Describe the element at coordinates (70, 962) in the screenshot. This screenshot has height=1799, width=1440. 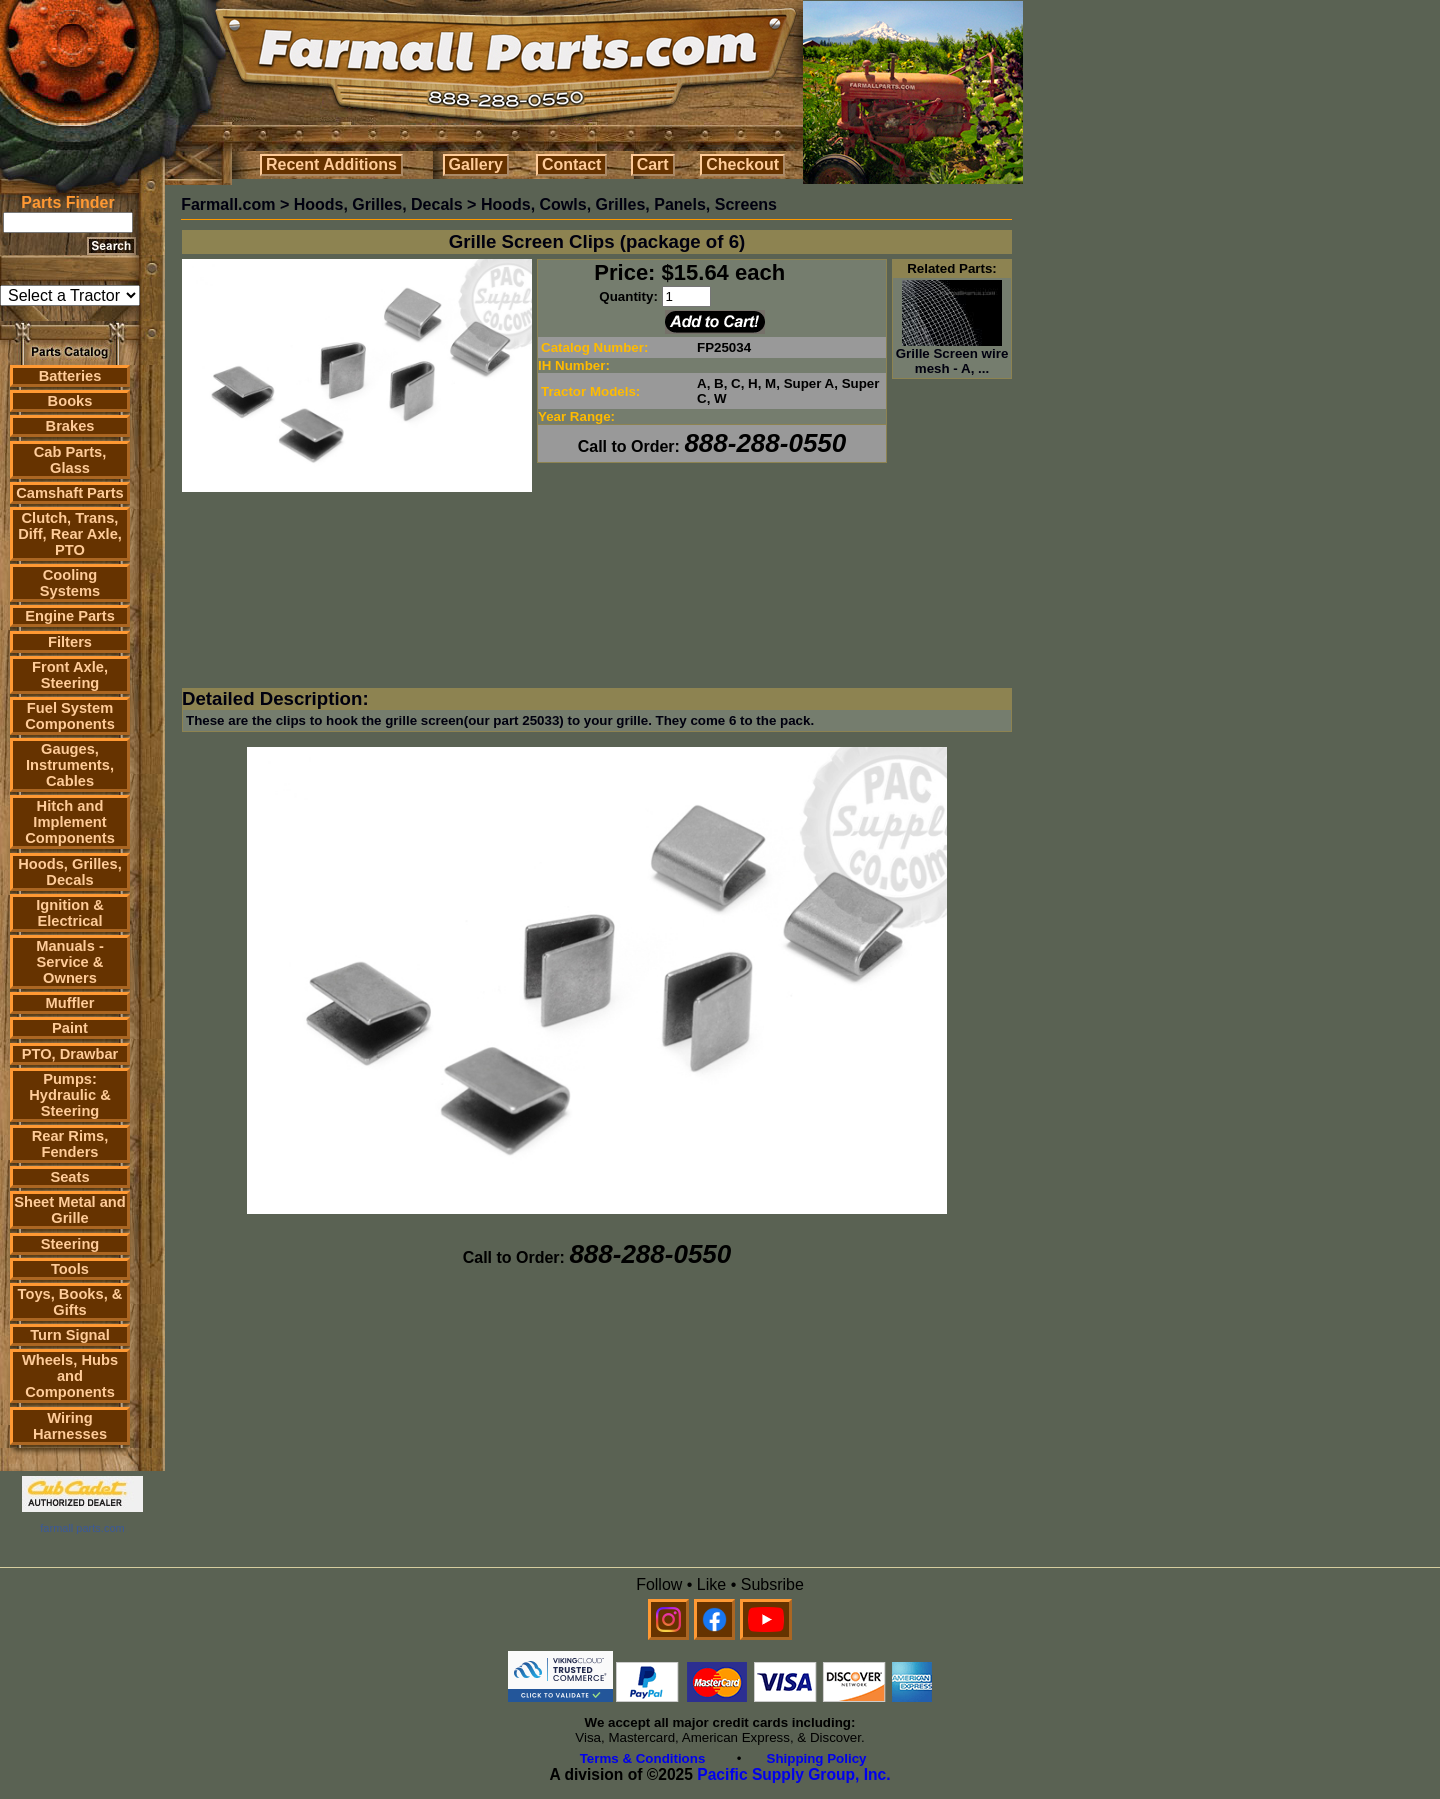
I see `Manuals - Service & Owners` at that location.